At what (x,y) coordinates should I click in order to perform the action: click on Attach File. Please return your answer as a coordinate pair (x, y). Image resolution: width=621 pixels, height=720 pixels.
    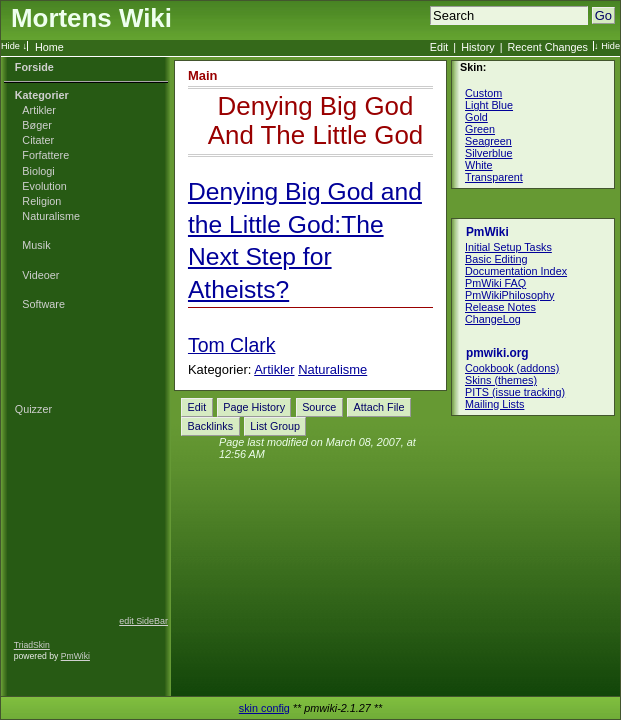
    Looking at the image, I should click on (378, 407).